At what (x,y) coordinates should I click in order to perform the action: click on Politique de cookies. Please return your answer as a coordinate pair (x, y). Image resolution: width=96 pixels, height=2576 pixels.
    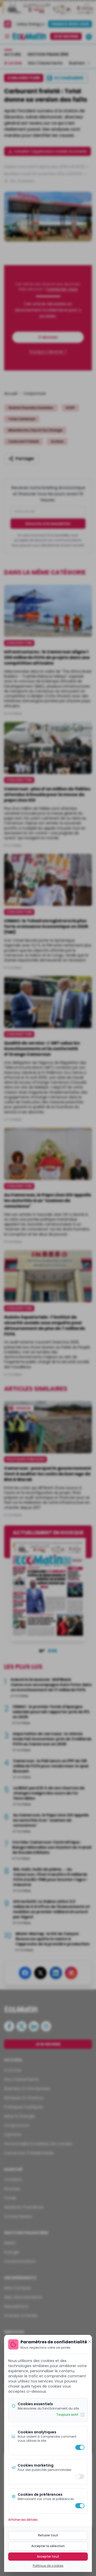
    Looking at the image, I should click on (48, 2566).